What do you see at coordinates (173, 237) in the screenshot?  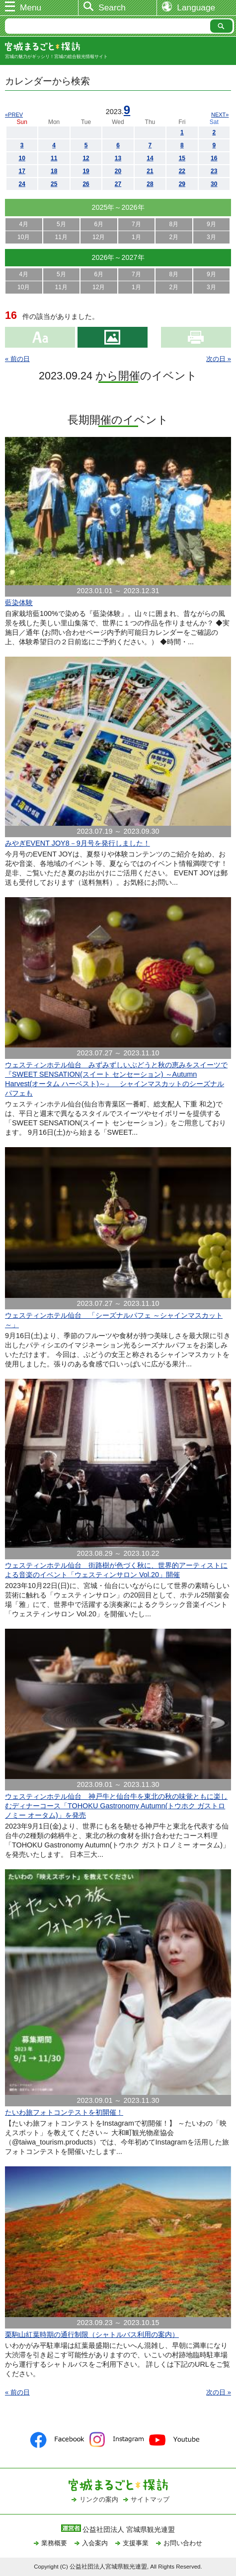 I see `2月` at bounding box center [173, 237].